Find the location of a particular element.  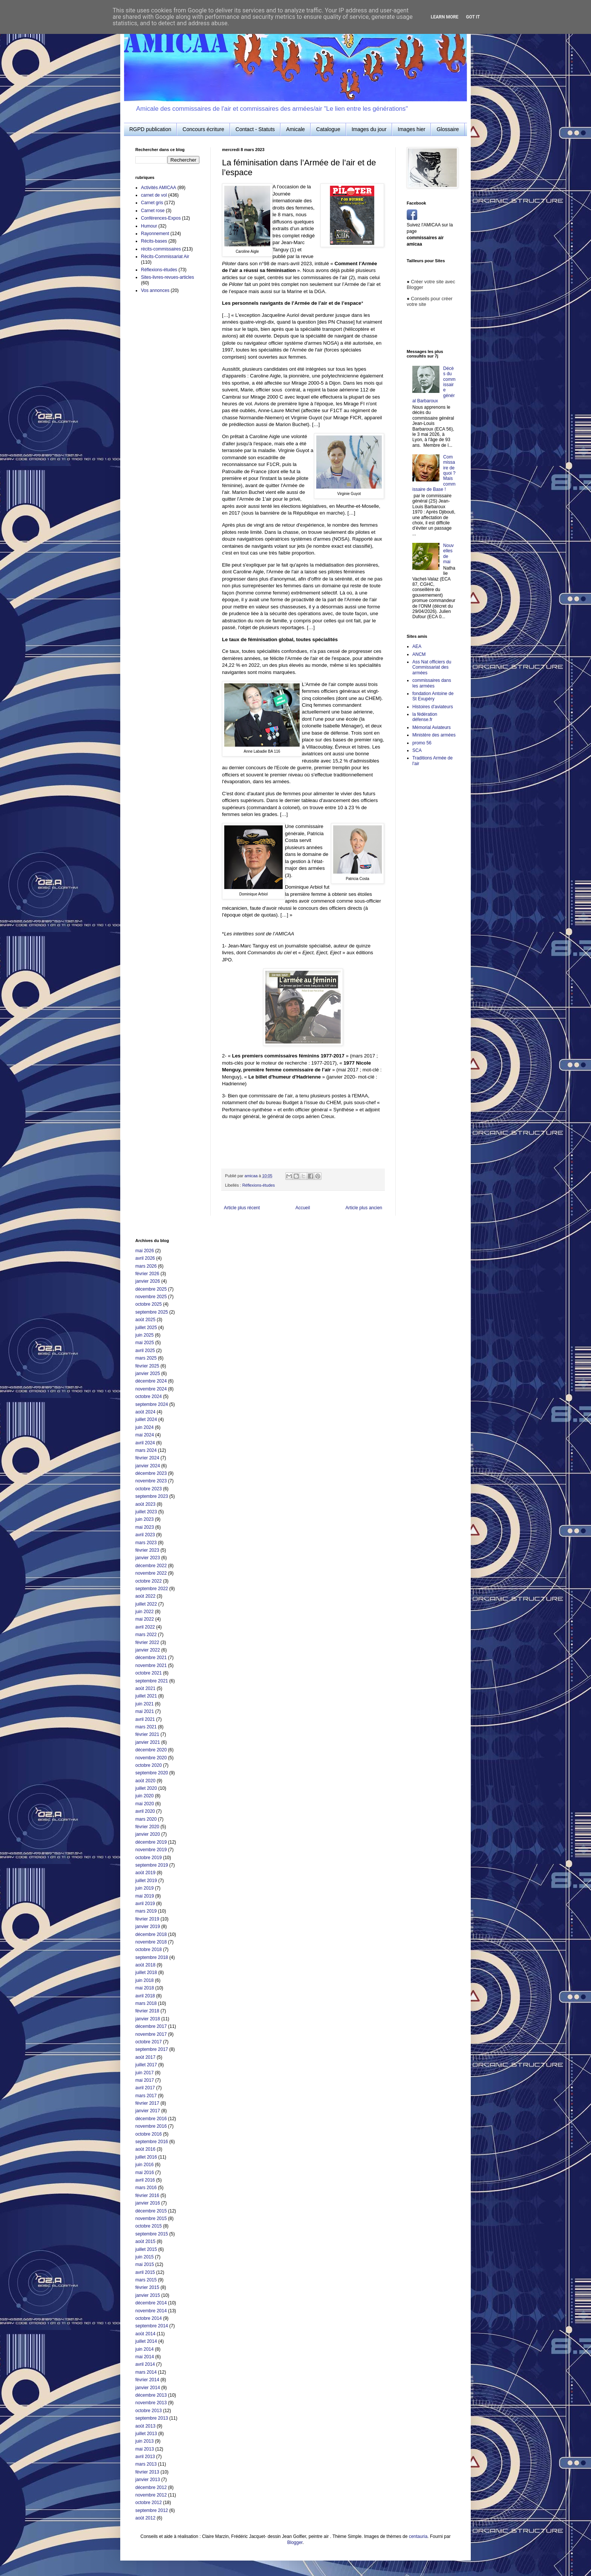

juillet 2015 is located at coordinates (146, 2249).